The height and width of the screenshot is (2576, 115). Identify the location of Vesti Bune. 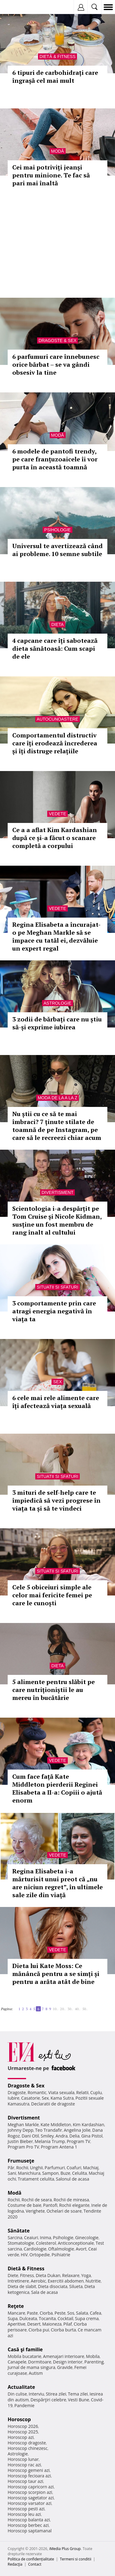
(78, 2400).